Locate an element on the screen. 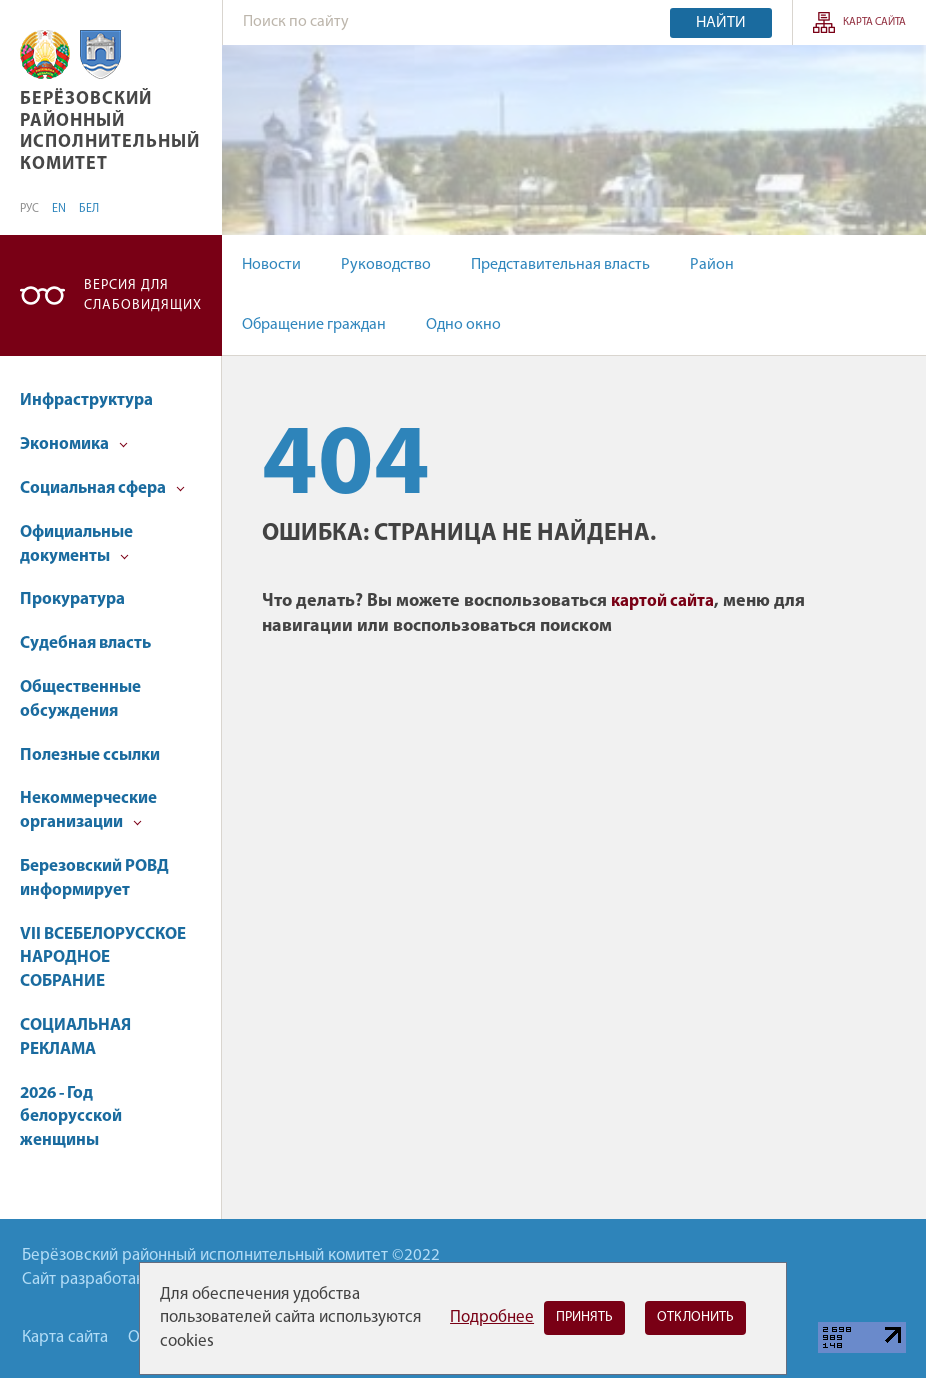 The image size is (926, 1378). картой сайта is located at coordinates (662, 601).